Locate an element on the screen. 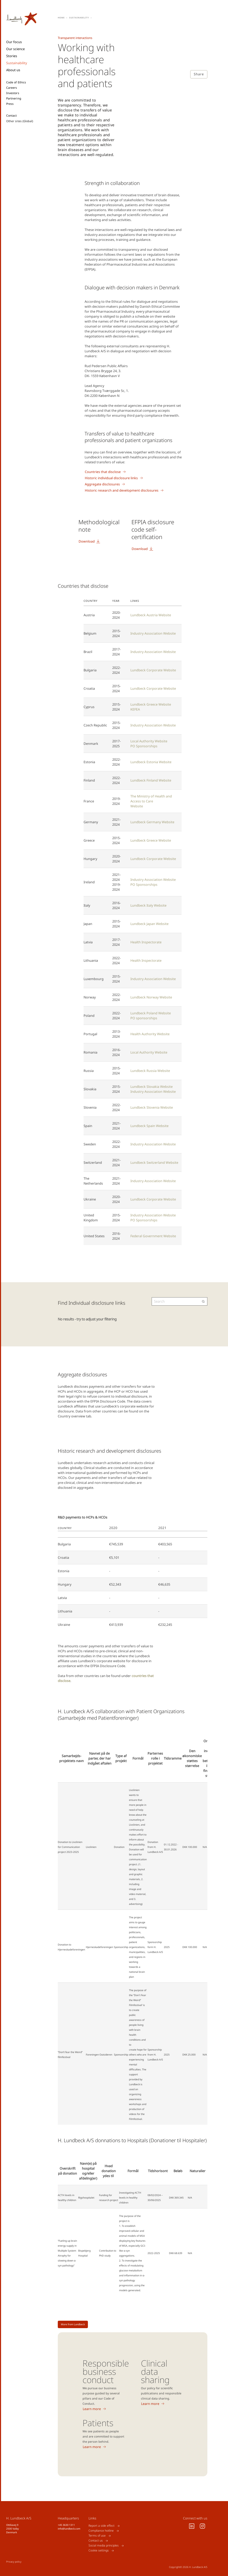 This screenshot has height=2576, width=228. Lundbeck Switzerland Website is located at coordinates (154, 1162).